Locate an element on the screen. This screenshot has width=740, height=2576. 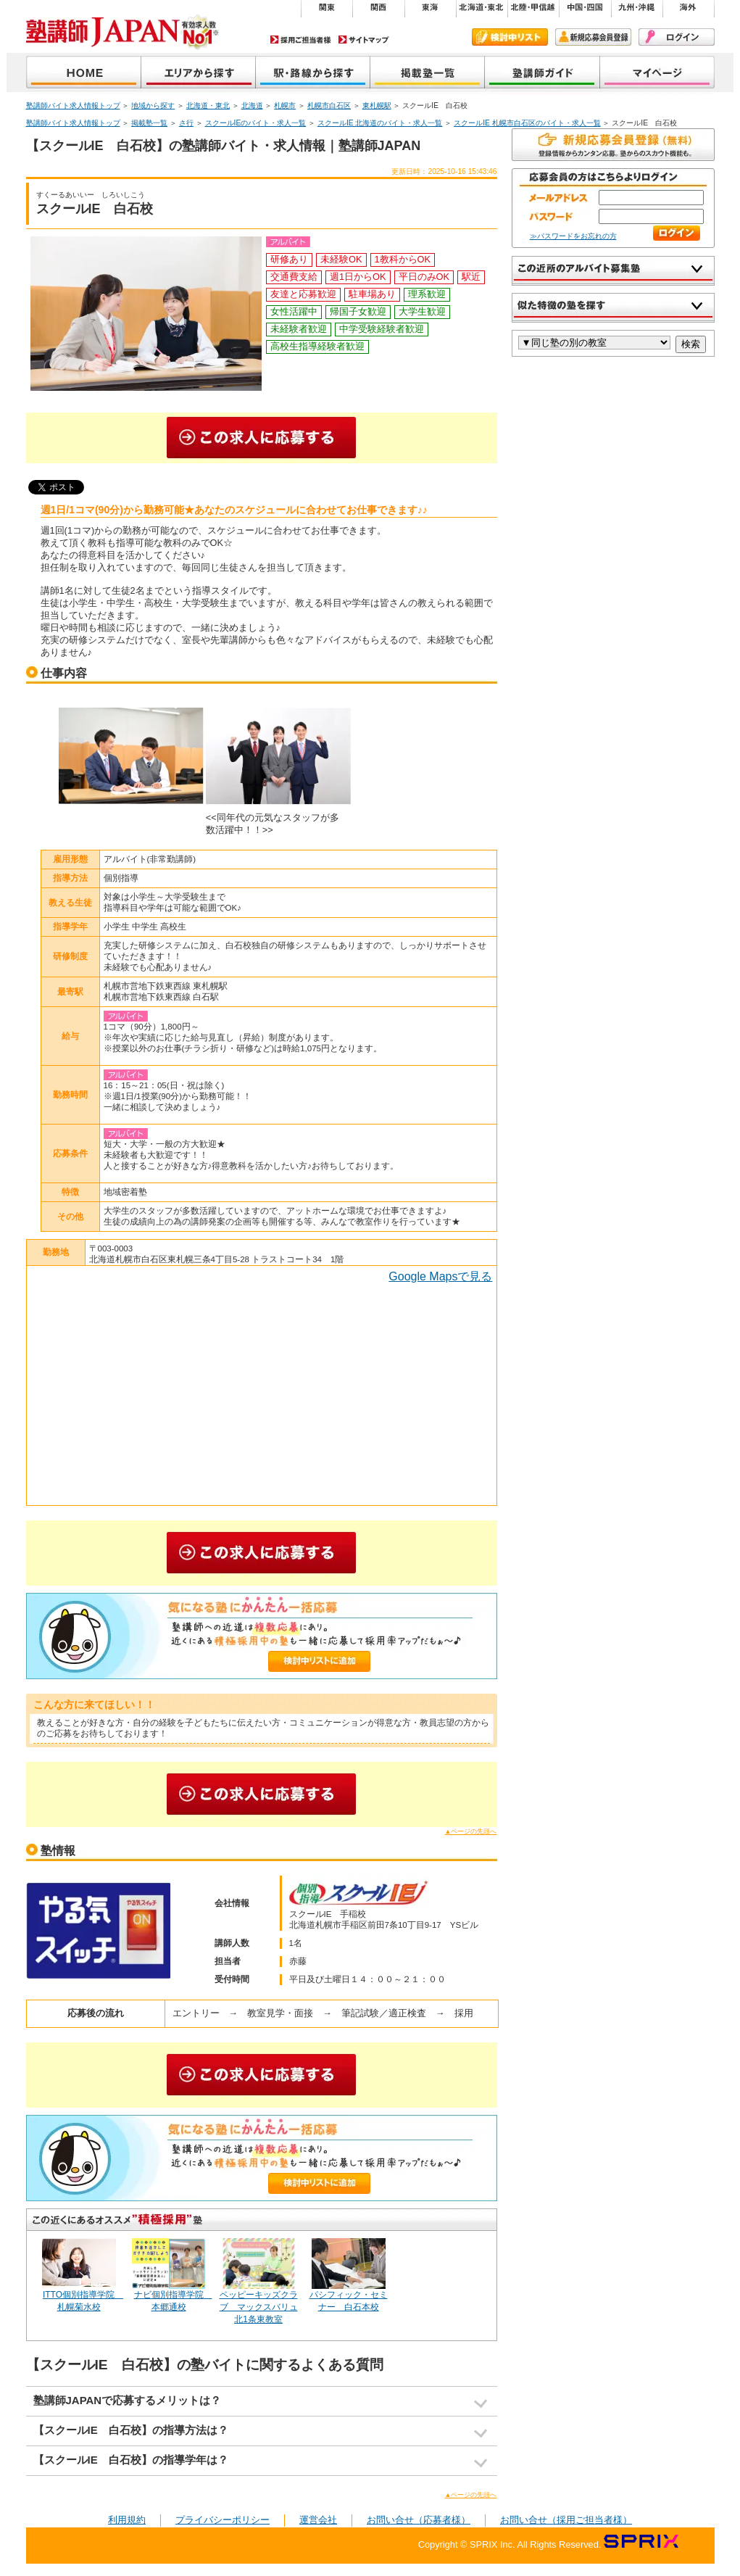
塾講師ガイド is located at coordinates (542, 73).